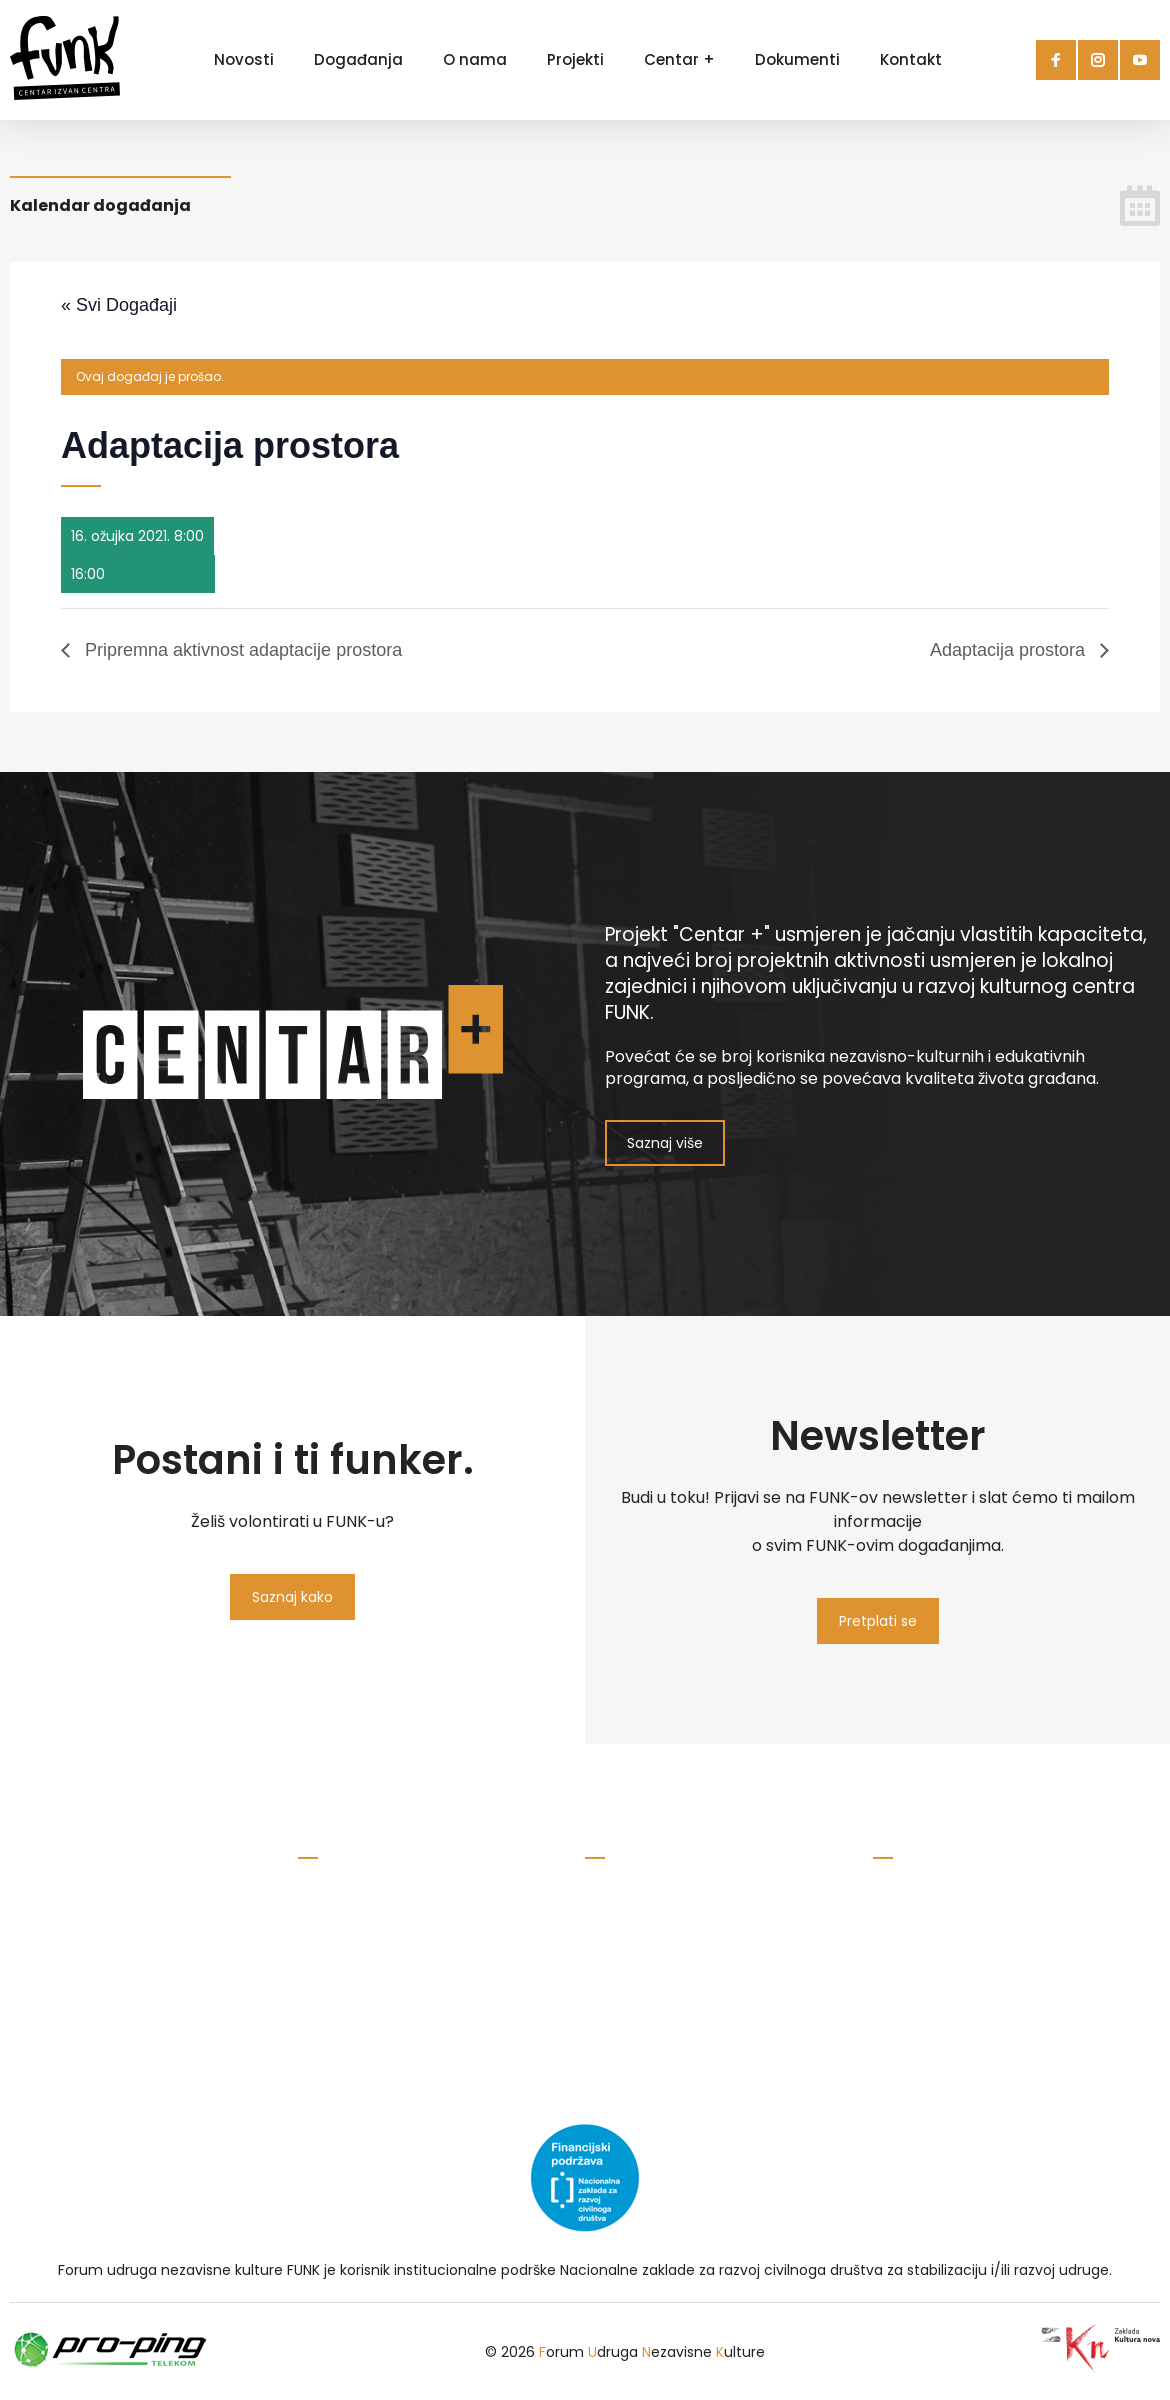  What do you see at coordinates (575, 59) in the screenshot?
I see `Projekti` at bounding box center [575, 59].